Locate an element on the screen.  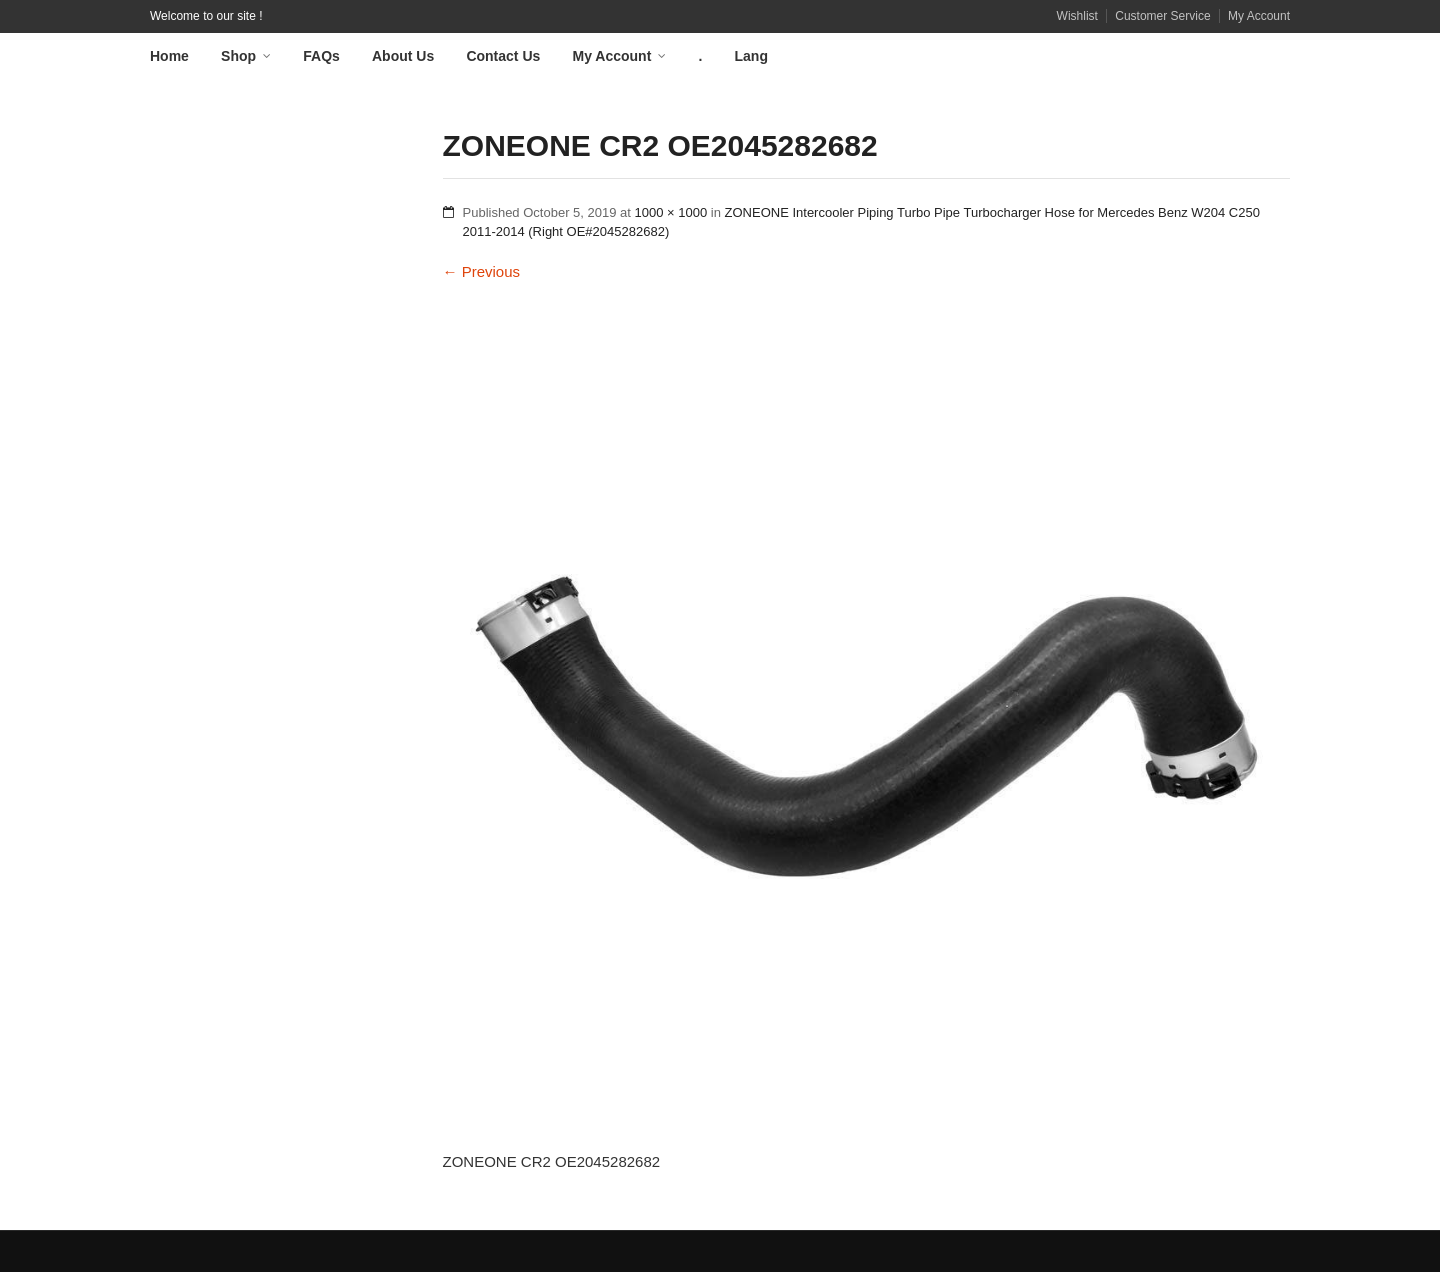
My Account is located at coordinates (1259, 16).